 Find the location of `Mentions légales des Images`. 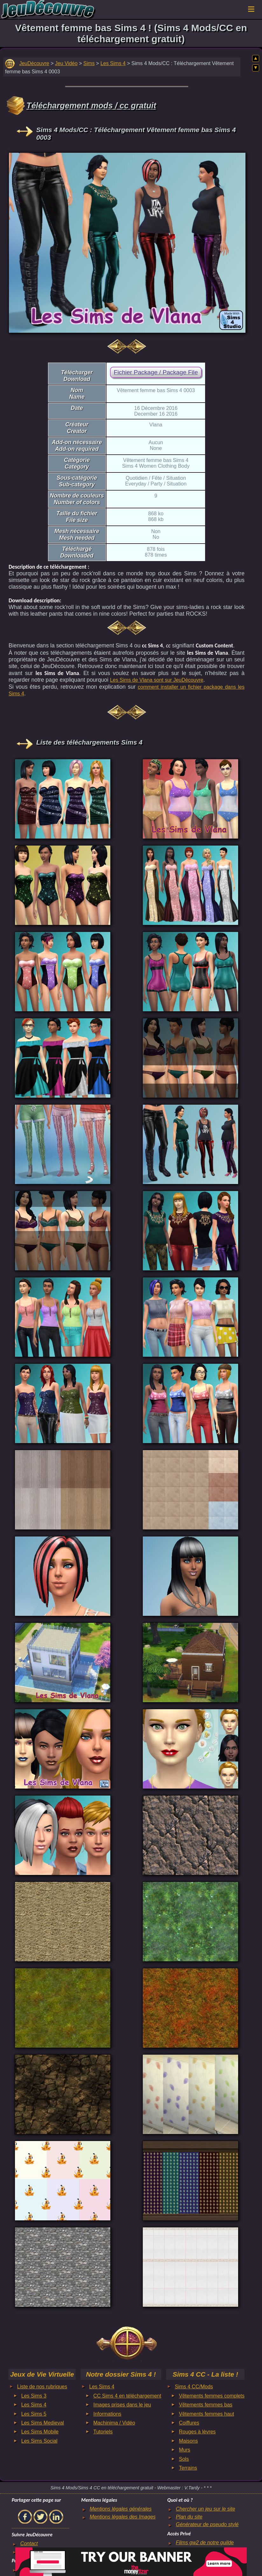

Mentions légales des Images is located at coordinates (122, 2516).